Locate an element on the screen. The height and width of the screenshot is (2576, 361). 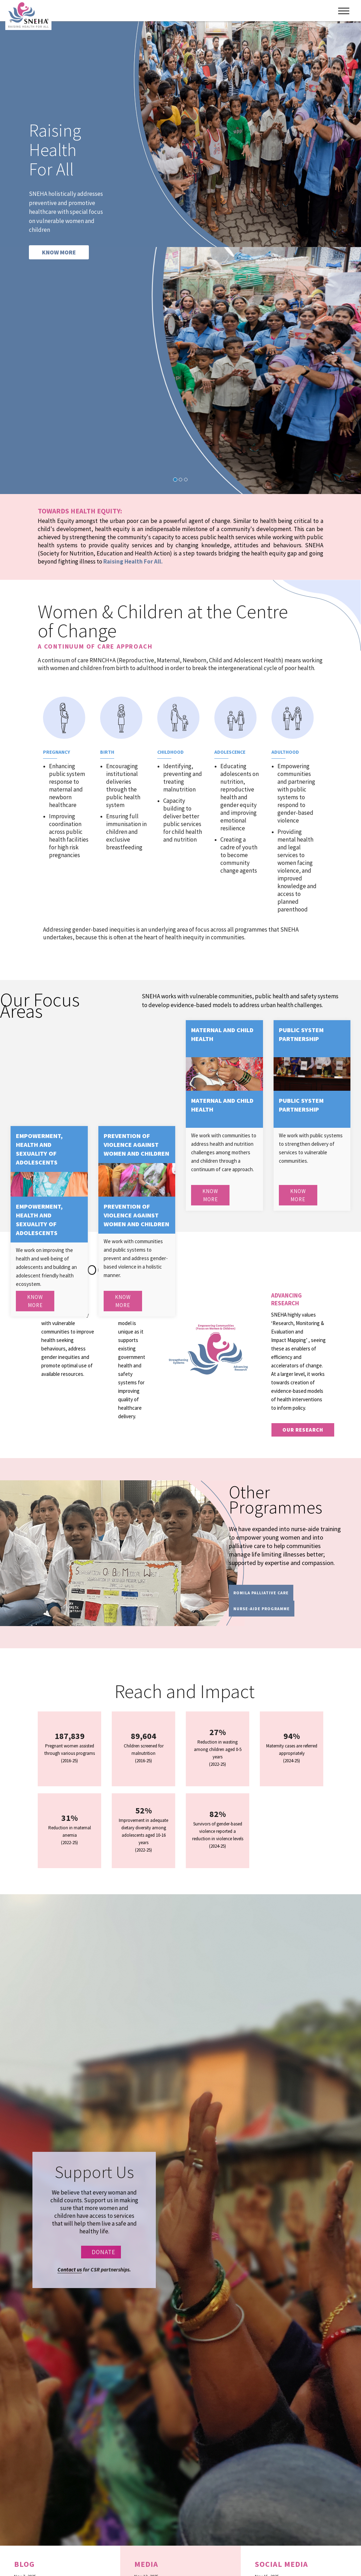
Nurse-Aide programme is located at coordinates (261, 1608).